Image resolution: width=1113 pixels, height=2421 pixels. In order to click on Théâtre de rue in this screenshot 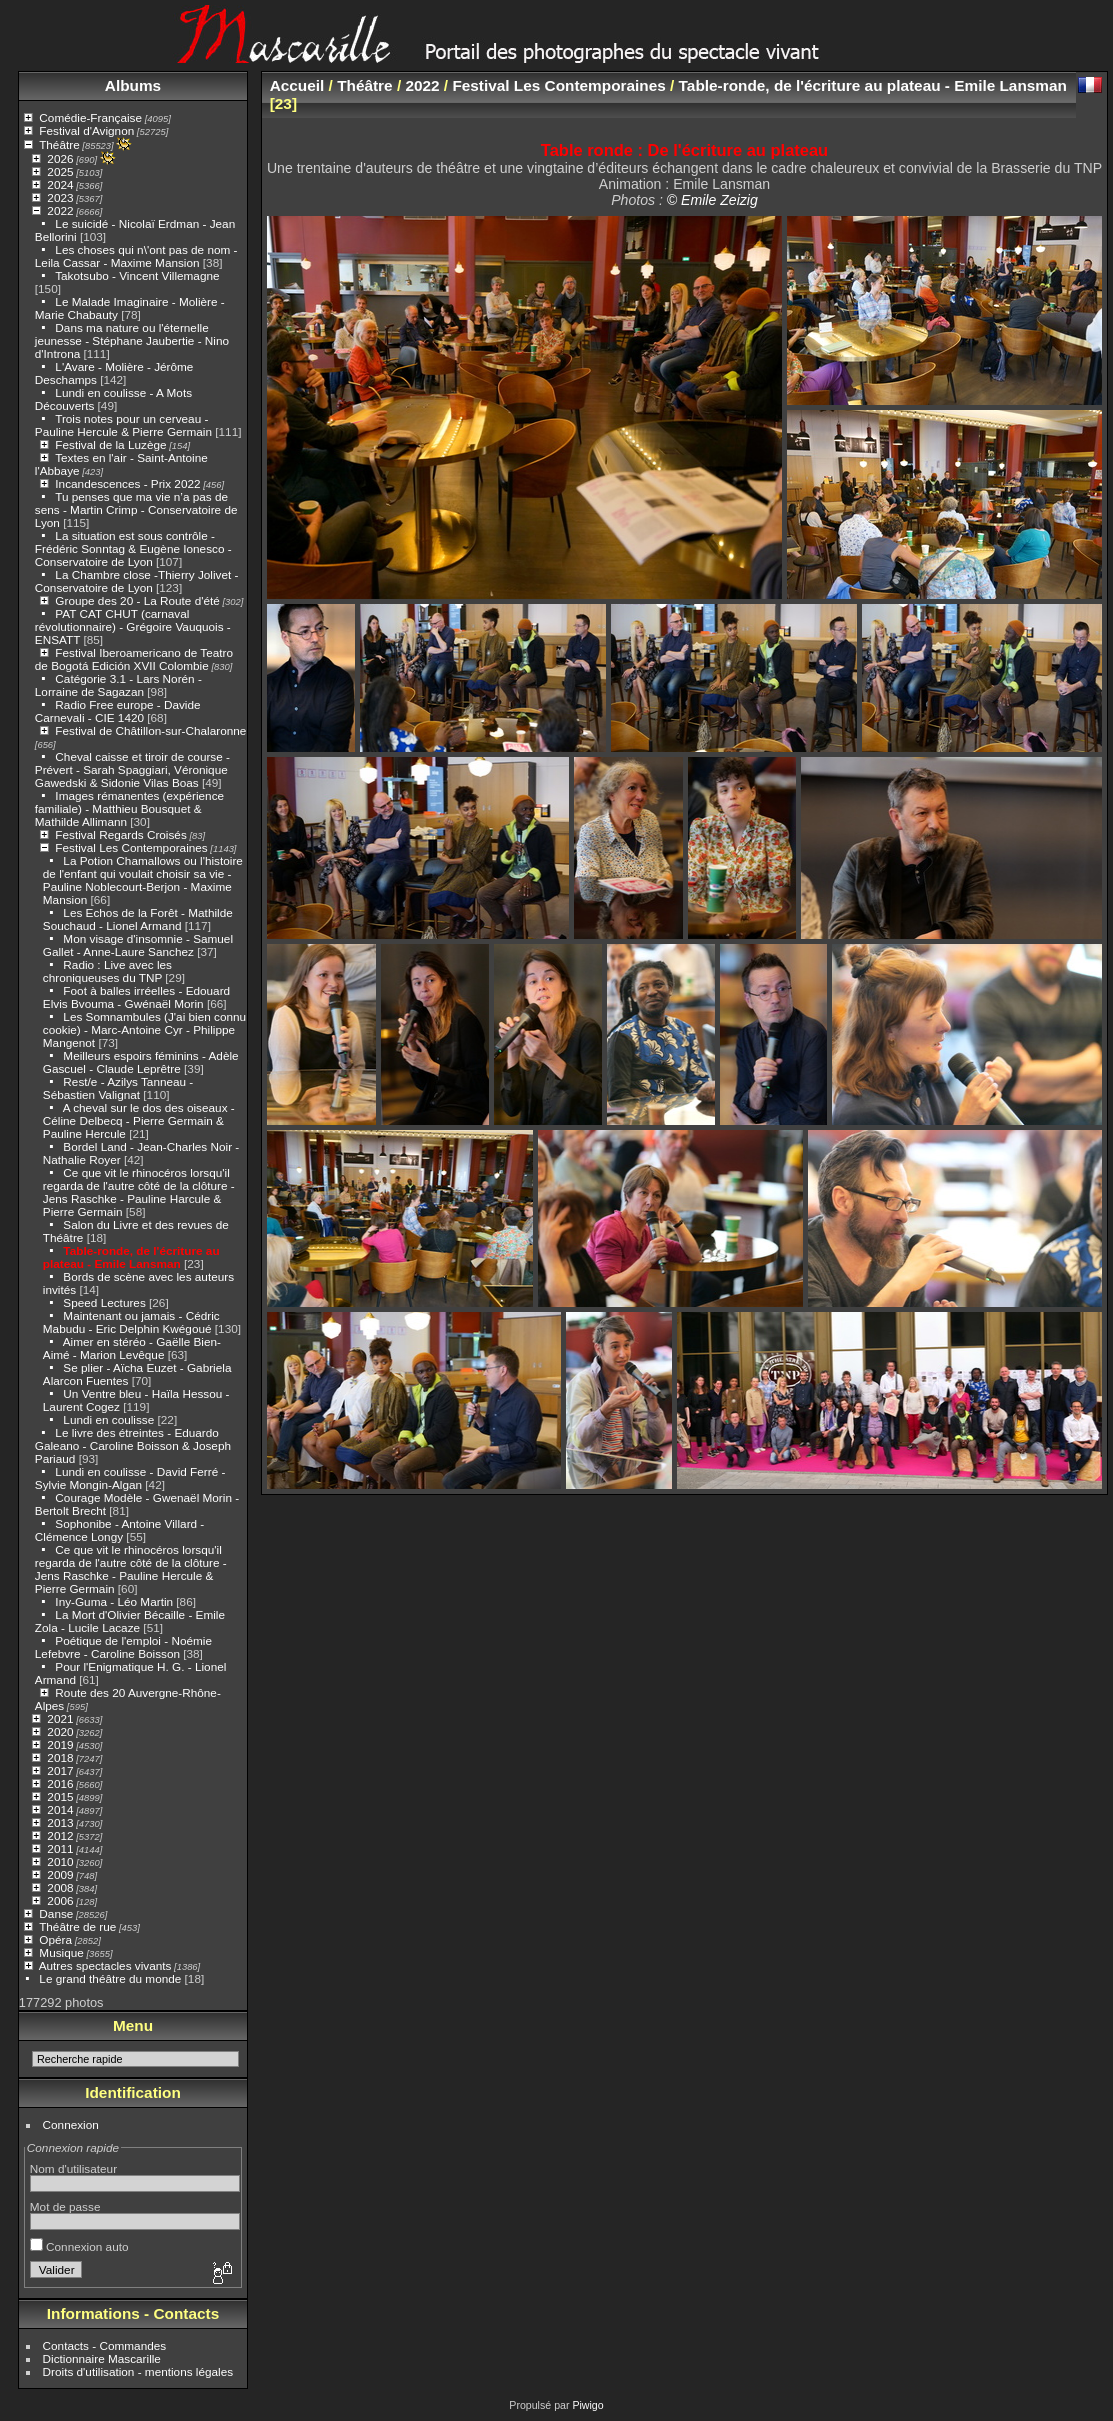, I will do `click(77, 1926)`.